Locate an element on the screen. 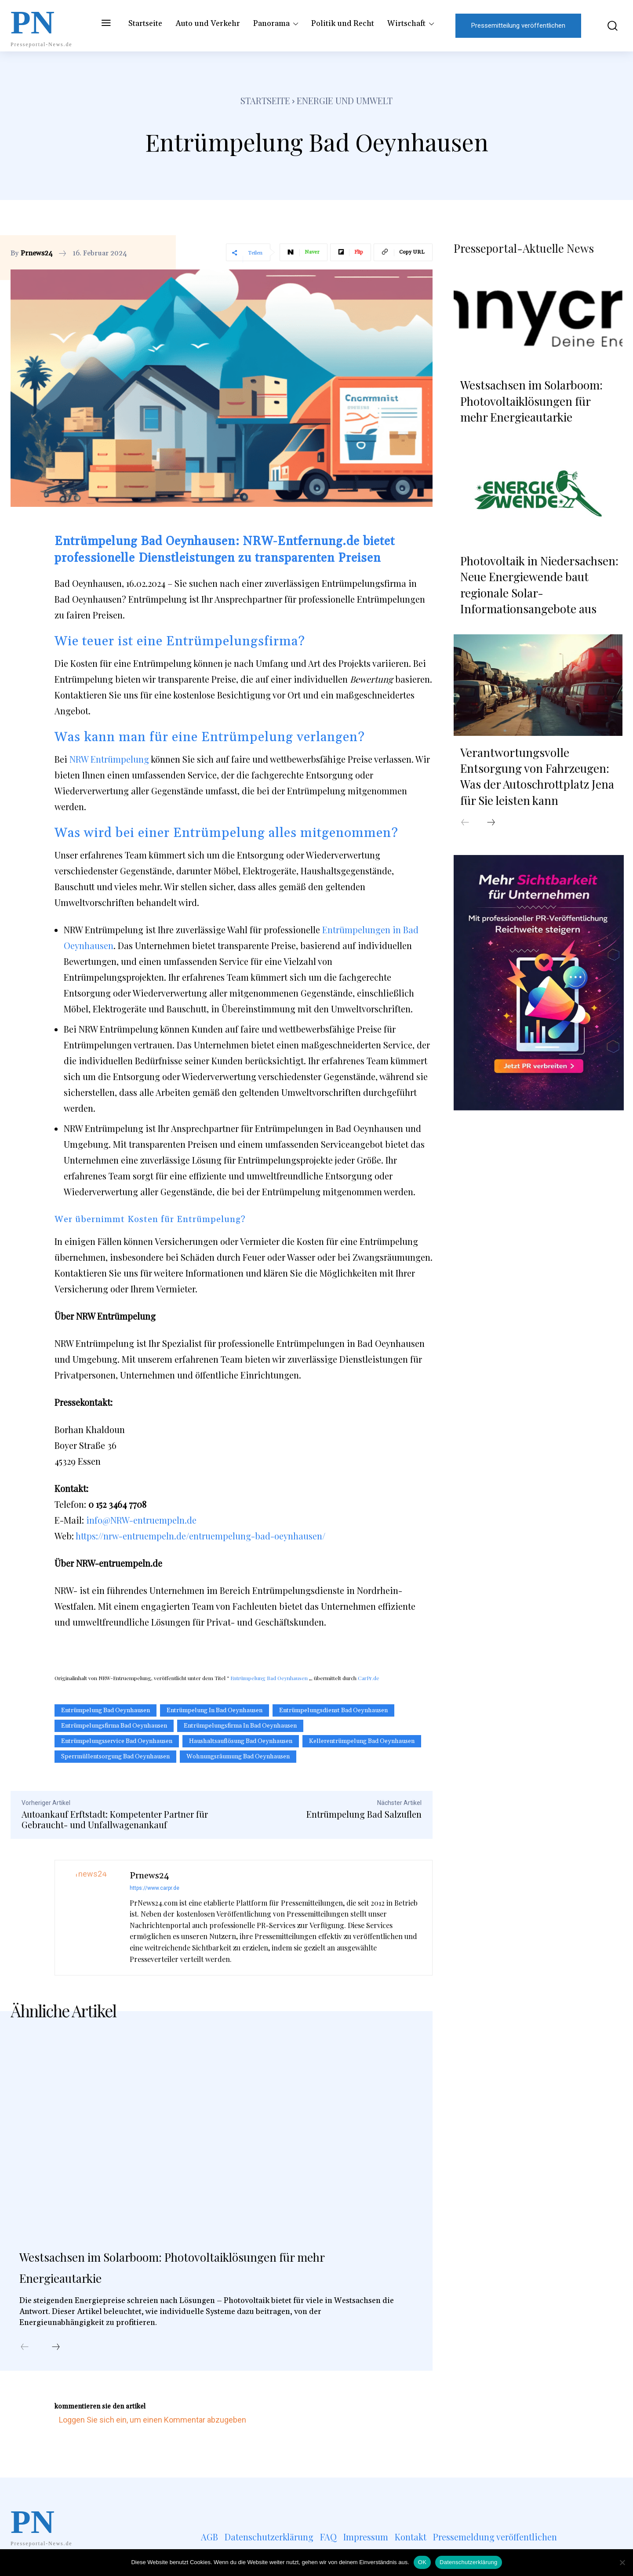  NRW Entrümpelung is located at coordinates (109, 759).